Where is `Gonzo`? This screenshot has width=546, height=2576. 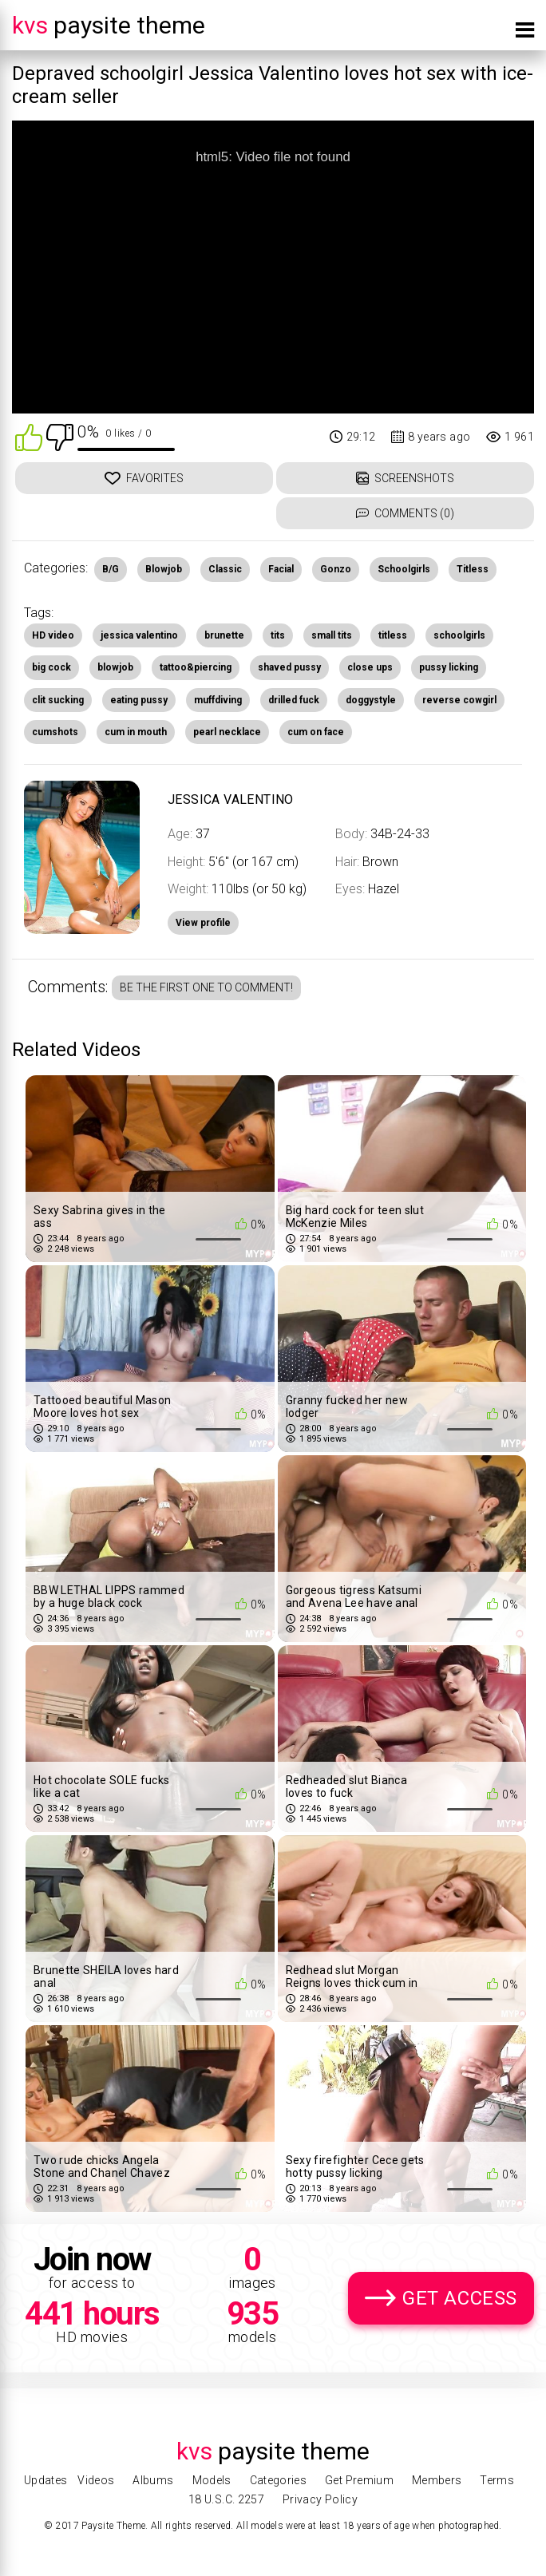
Gonzo is located at coordinates (335, 569).